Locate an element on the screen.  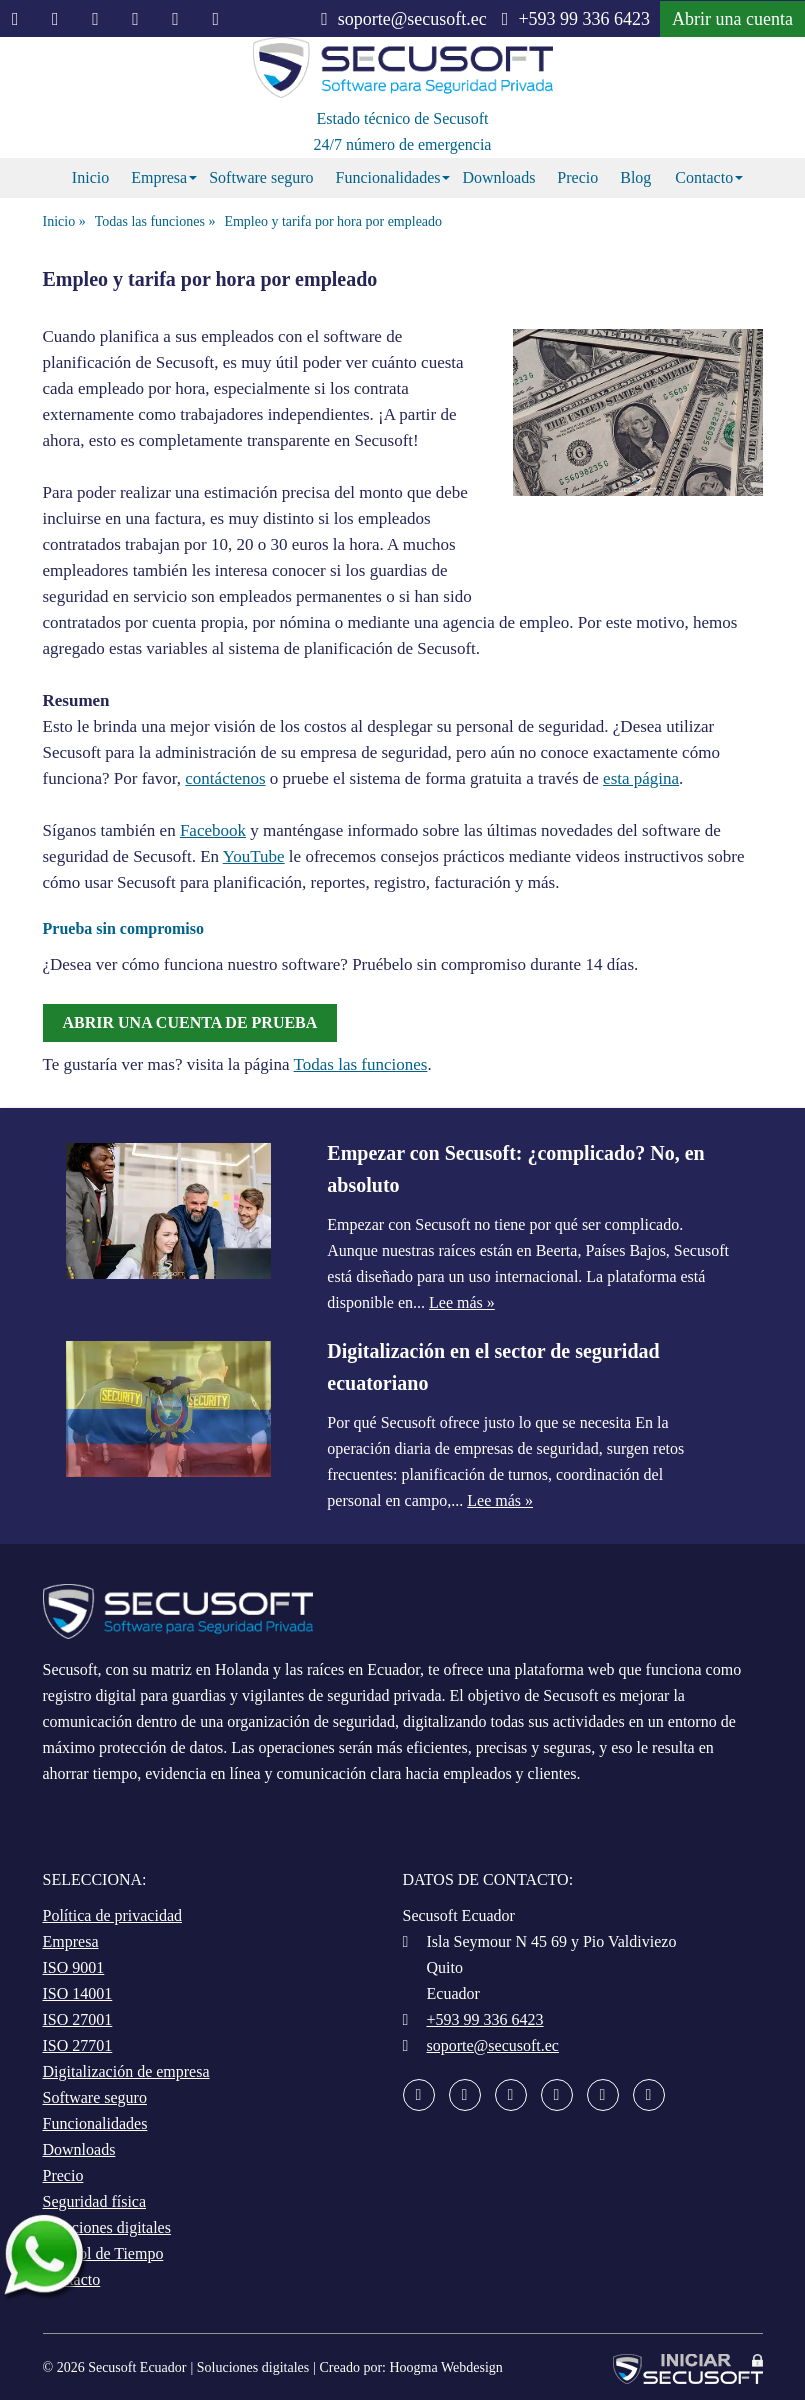
Soluciones digitales is located at coordinates (107, 2227).